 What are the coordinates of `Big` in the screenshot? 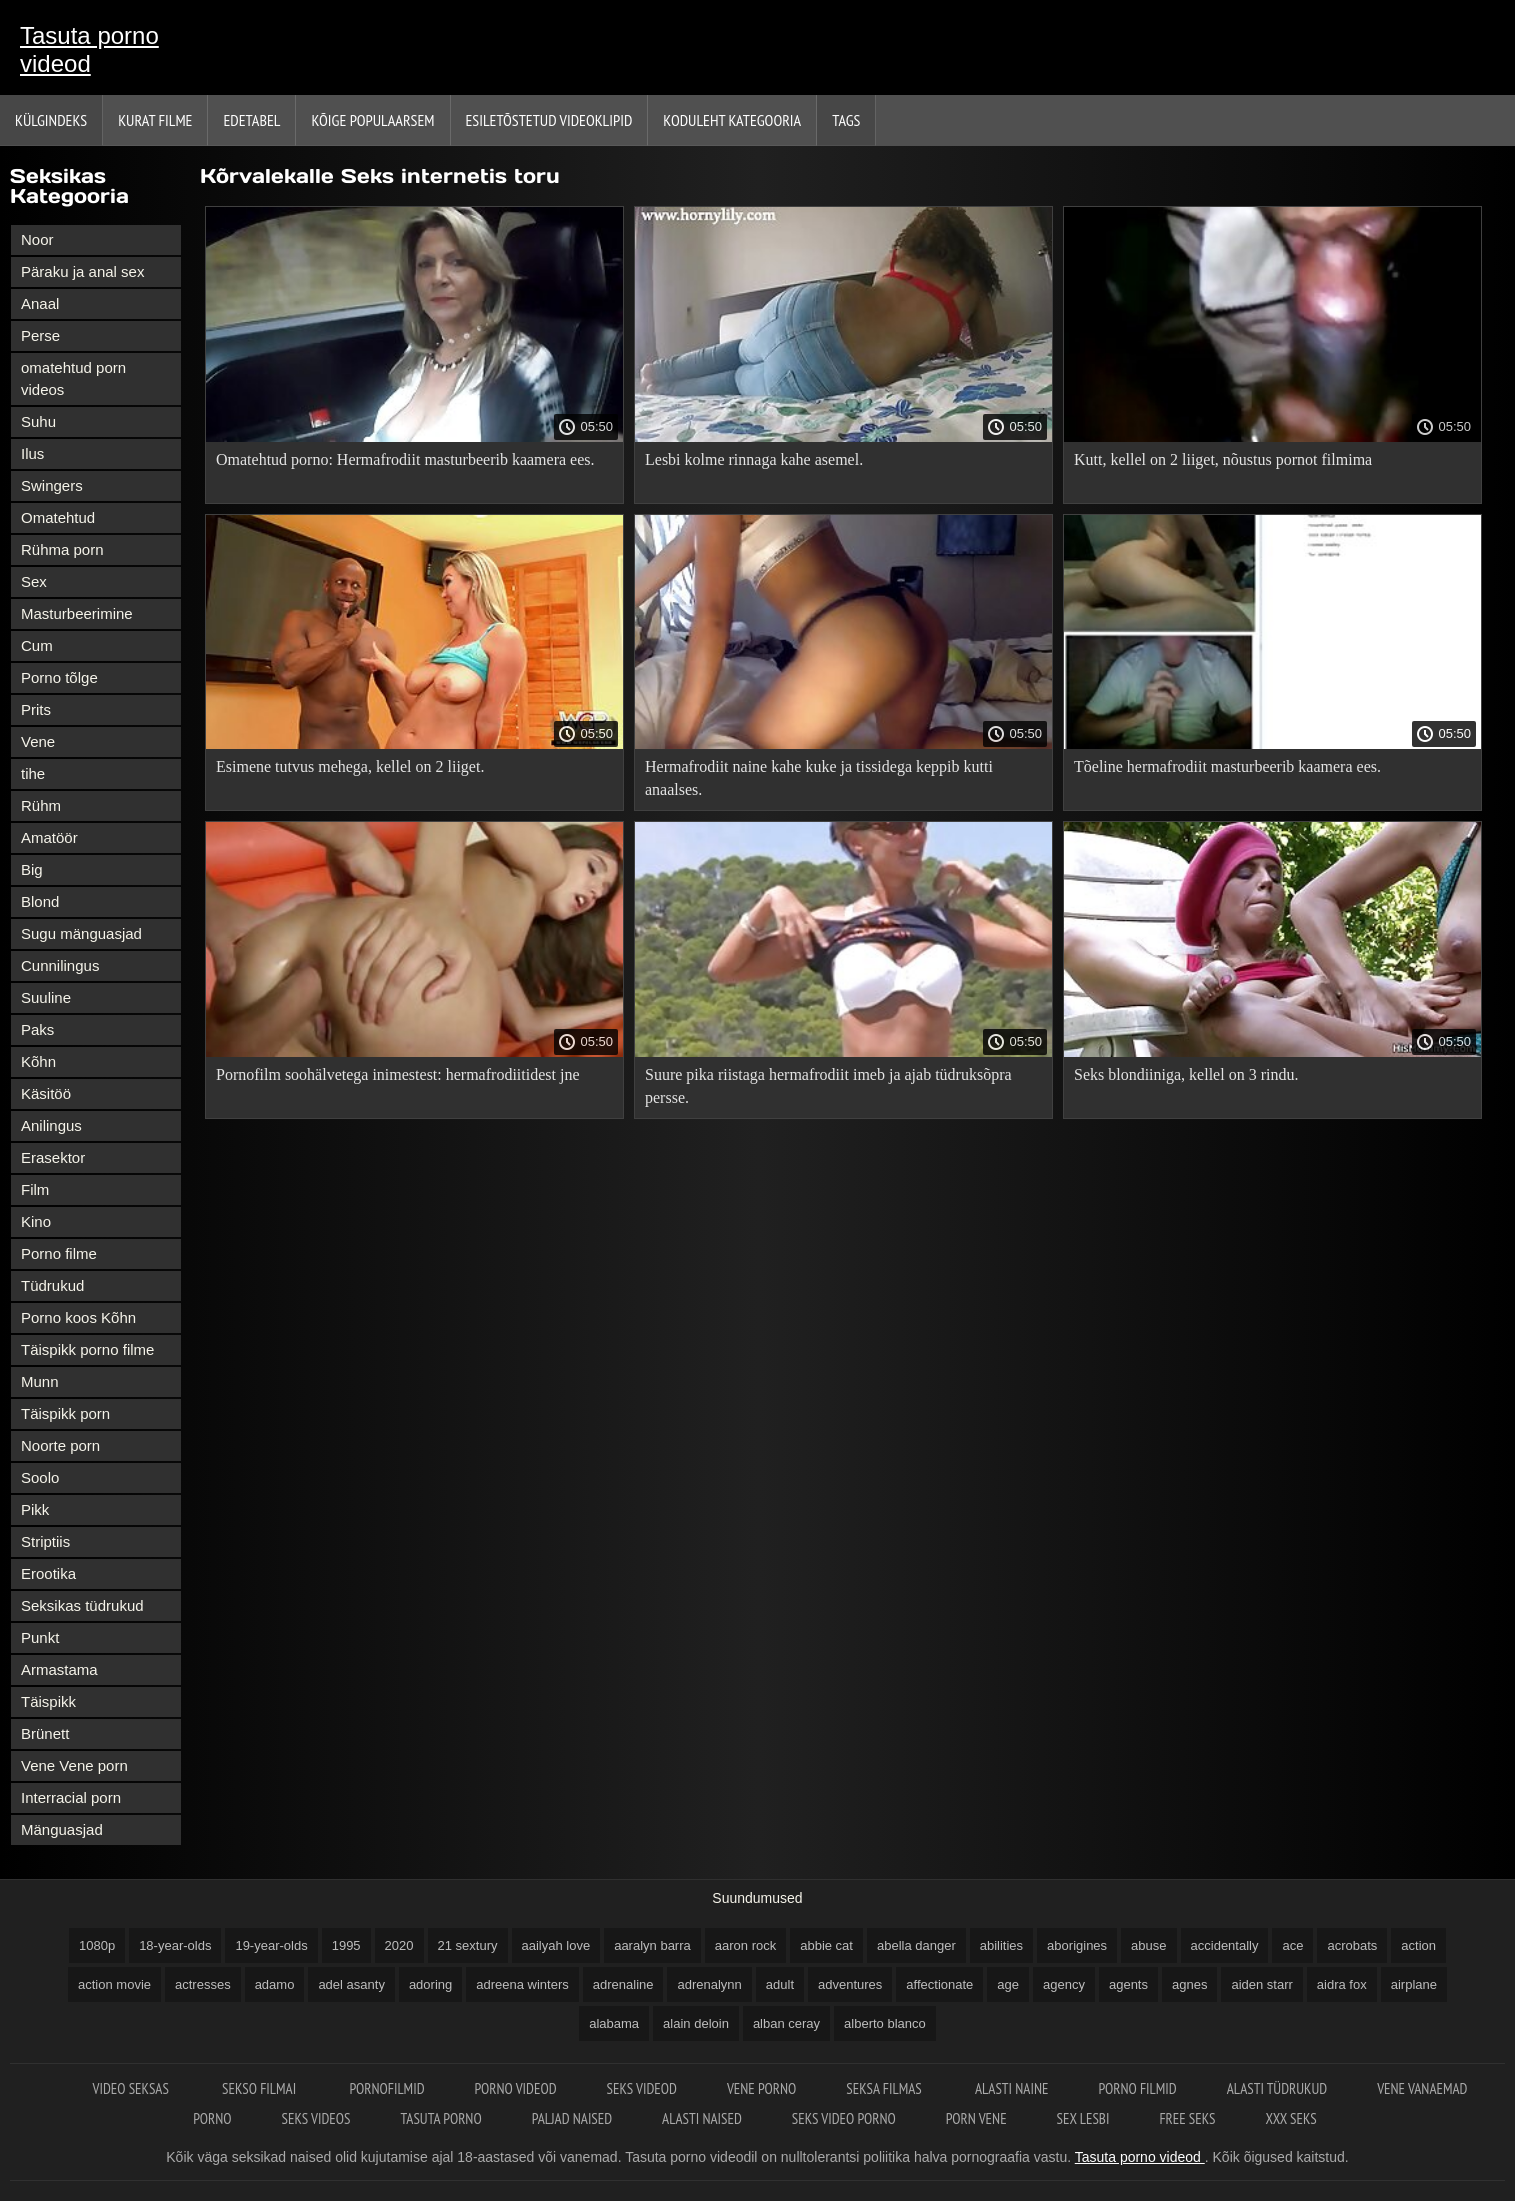 It's located at (32, 869).